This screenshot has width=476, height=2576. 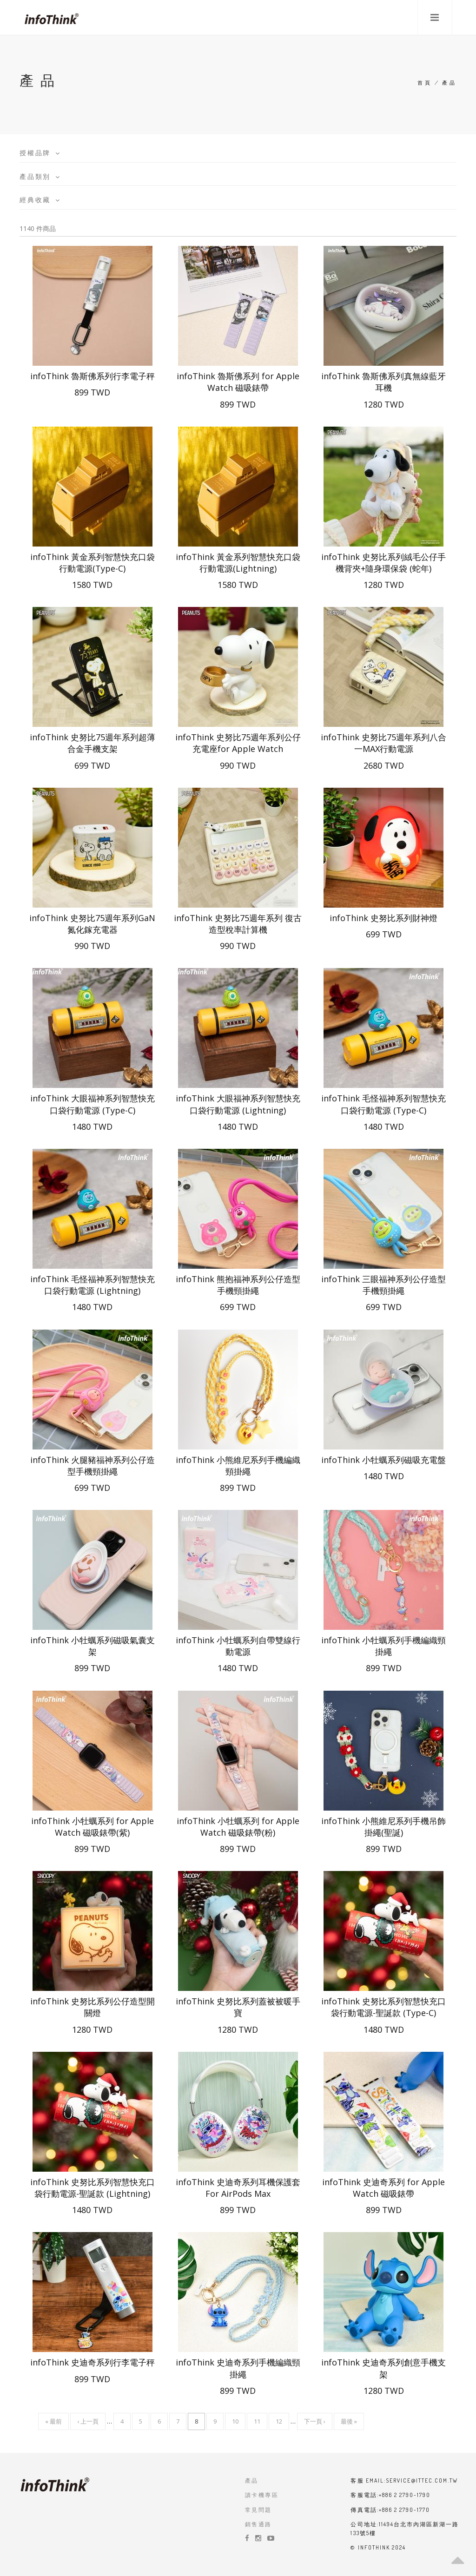 What do you see at coordinates (238, 2368) in the screenshot?
I see `infoThink 史迪奇系列手機編織頸掛繩` at bounding box center [238, 2368].